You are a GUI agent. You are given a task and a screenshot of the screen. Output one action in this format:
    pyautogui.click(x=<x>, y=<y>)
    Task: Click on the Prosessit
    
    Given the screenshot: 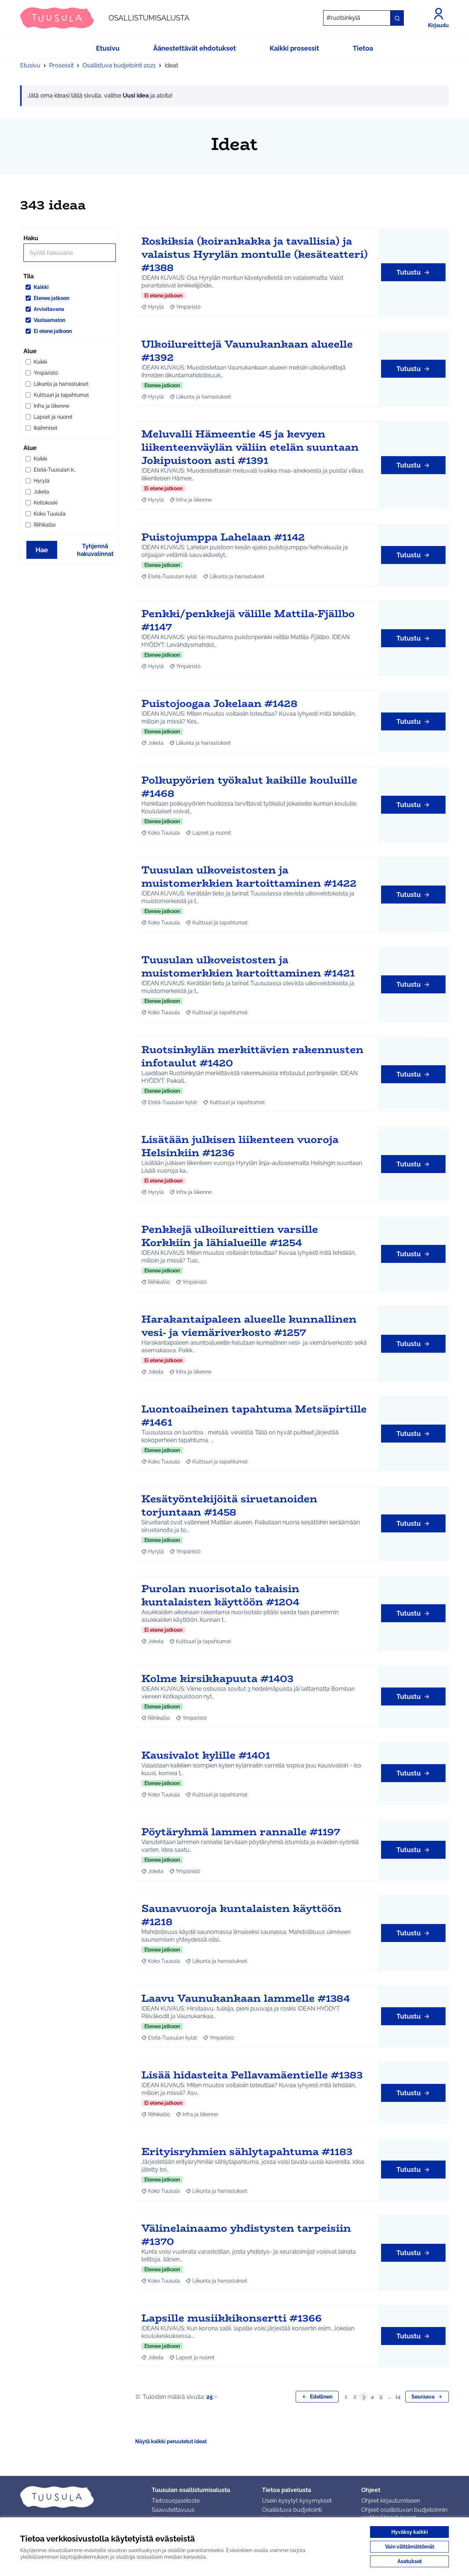 What is the action you would take?
    pyautogui.click(x=61, y=65)
    